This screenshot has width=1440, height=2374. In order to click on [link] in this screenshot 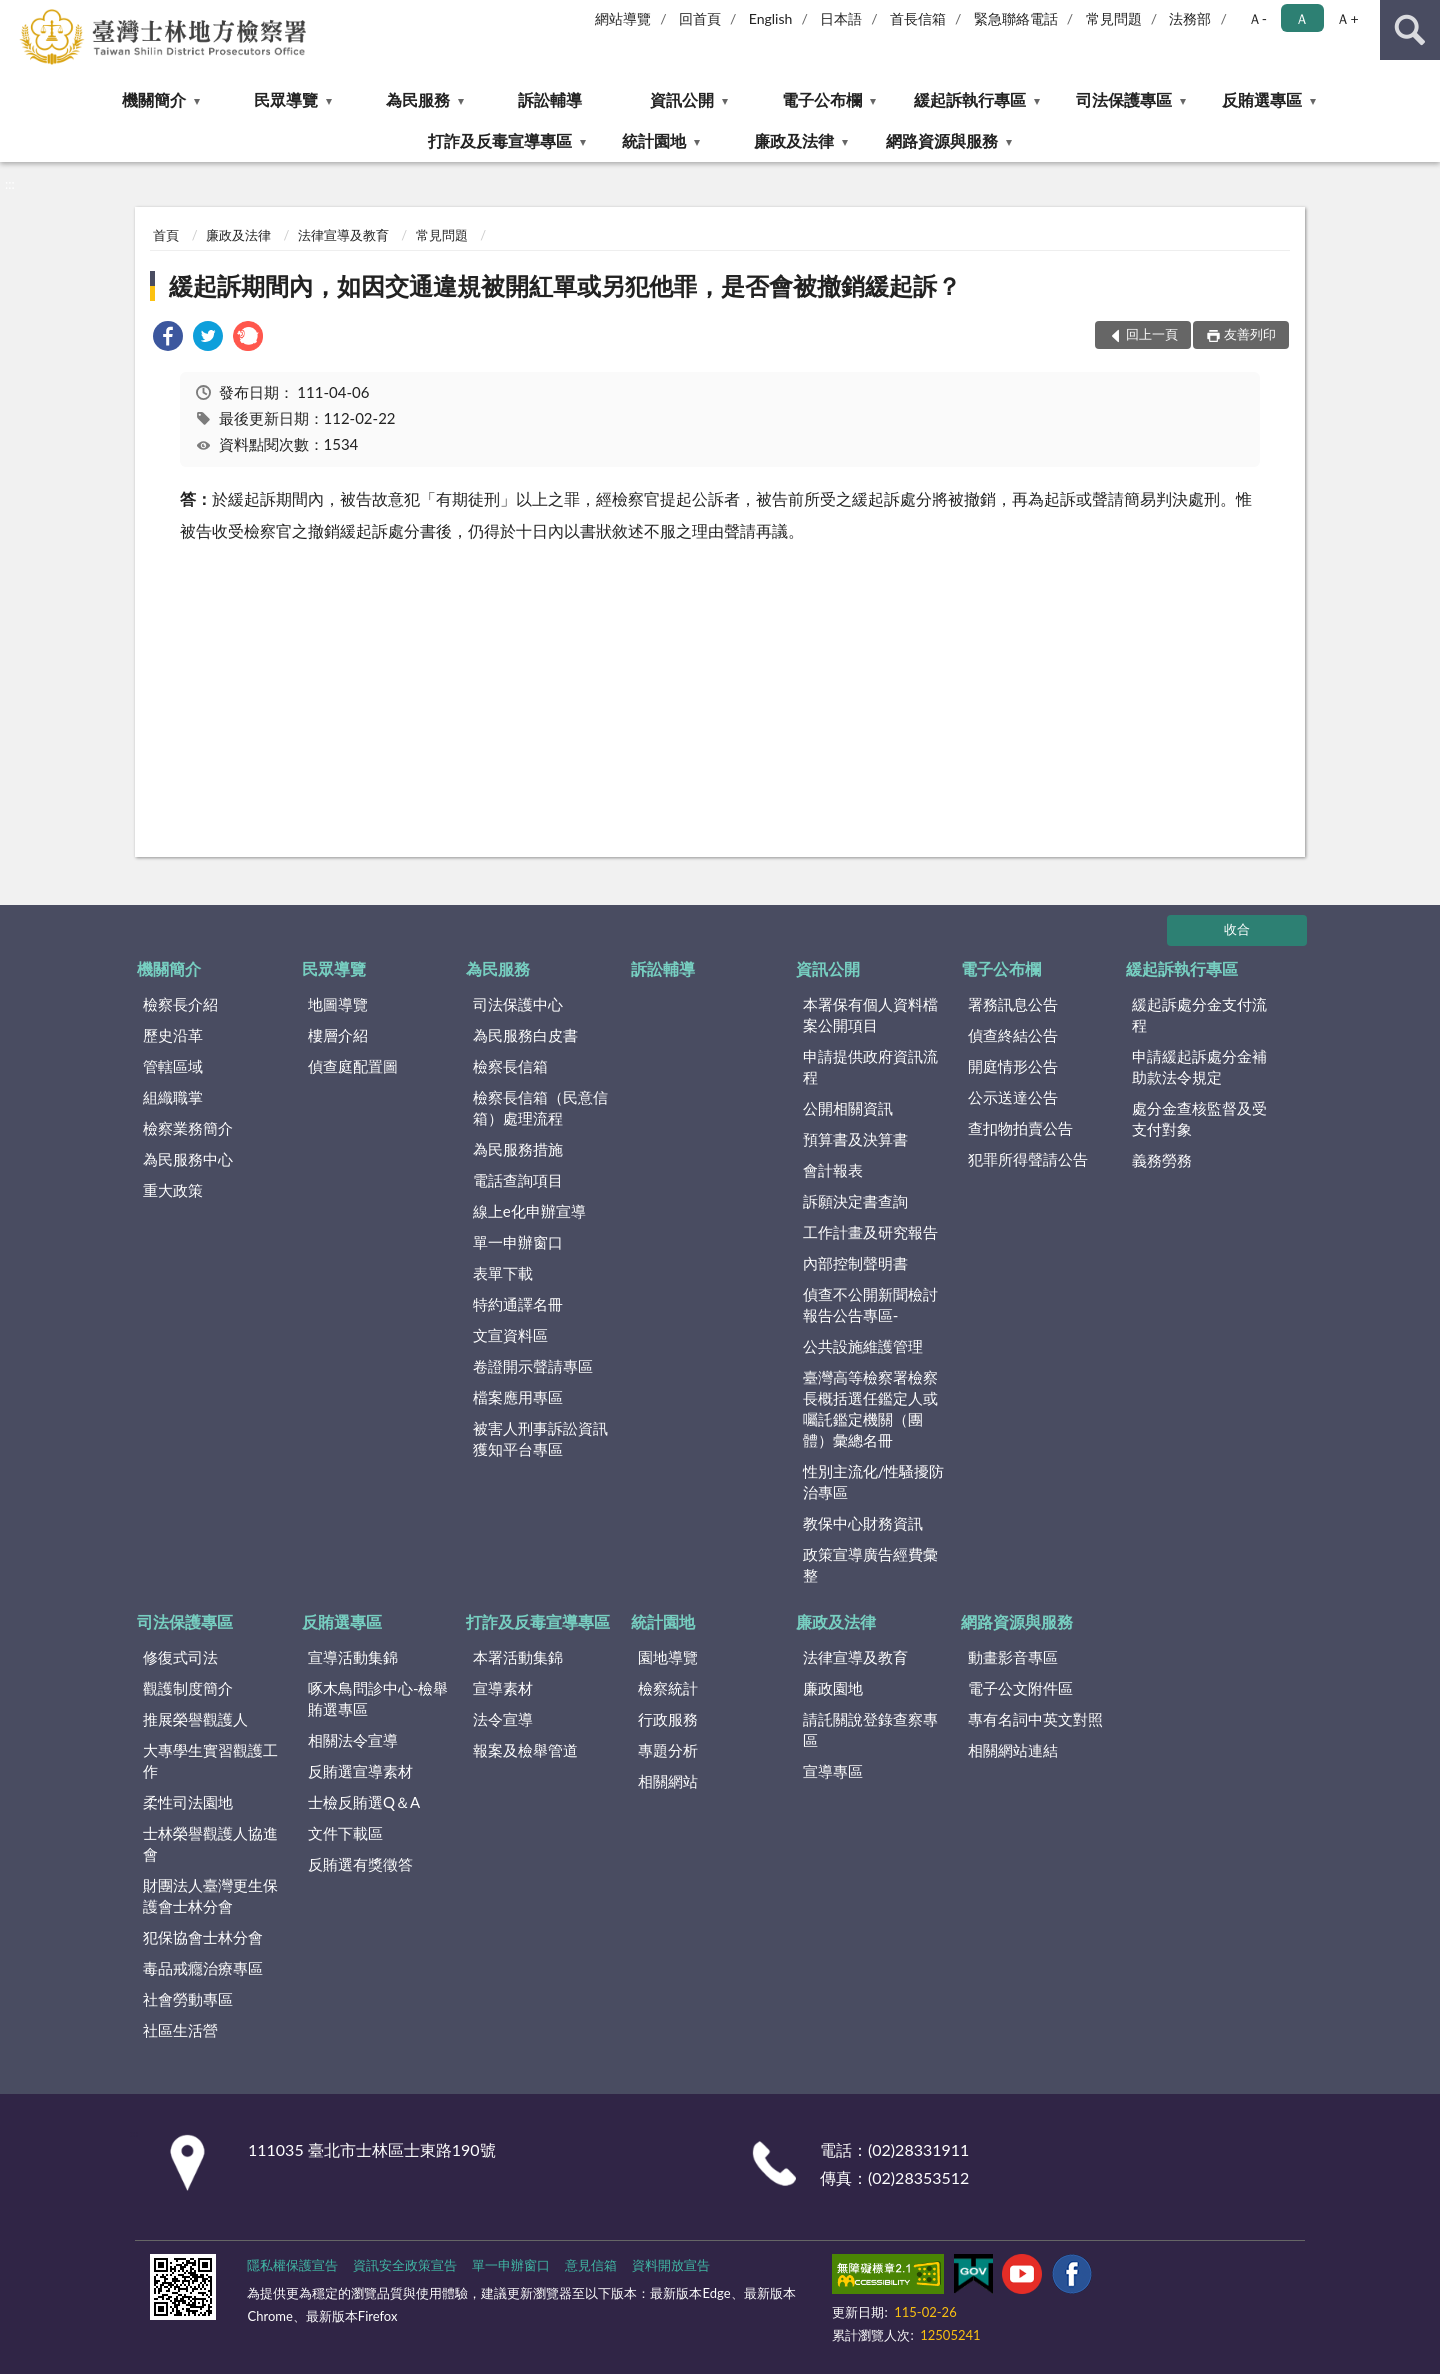, I will do `click(168, 338)`.